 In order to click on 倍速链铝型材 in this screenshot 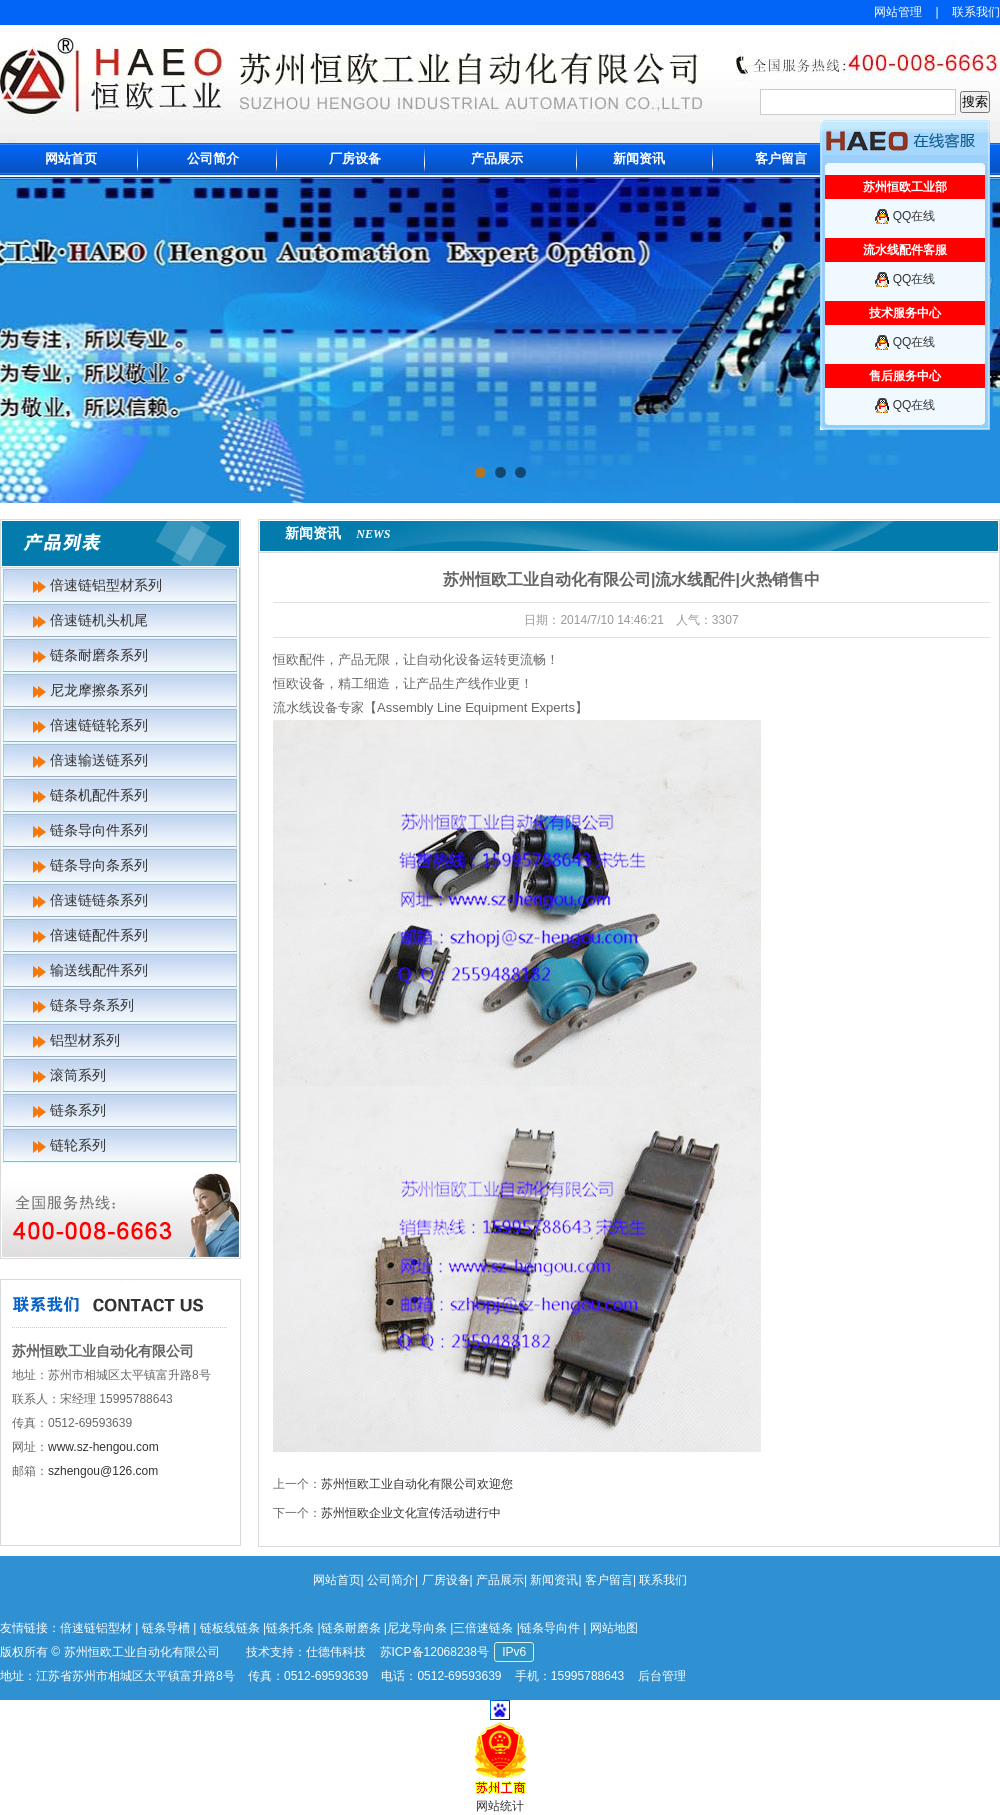, I will do `click(96, 1628)`.